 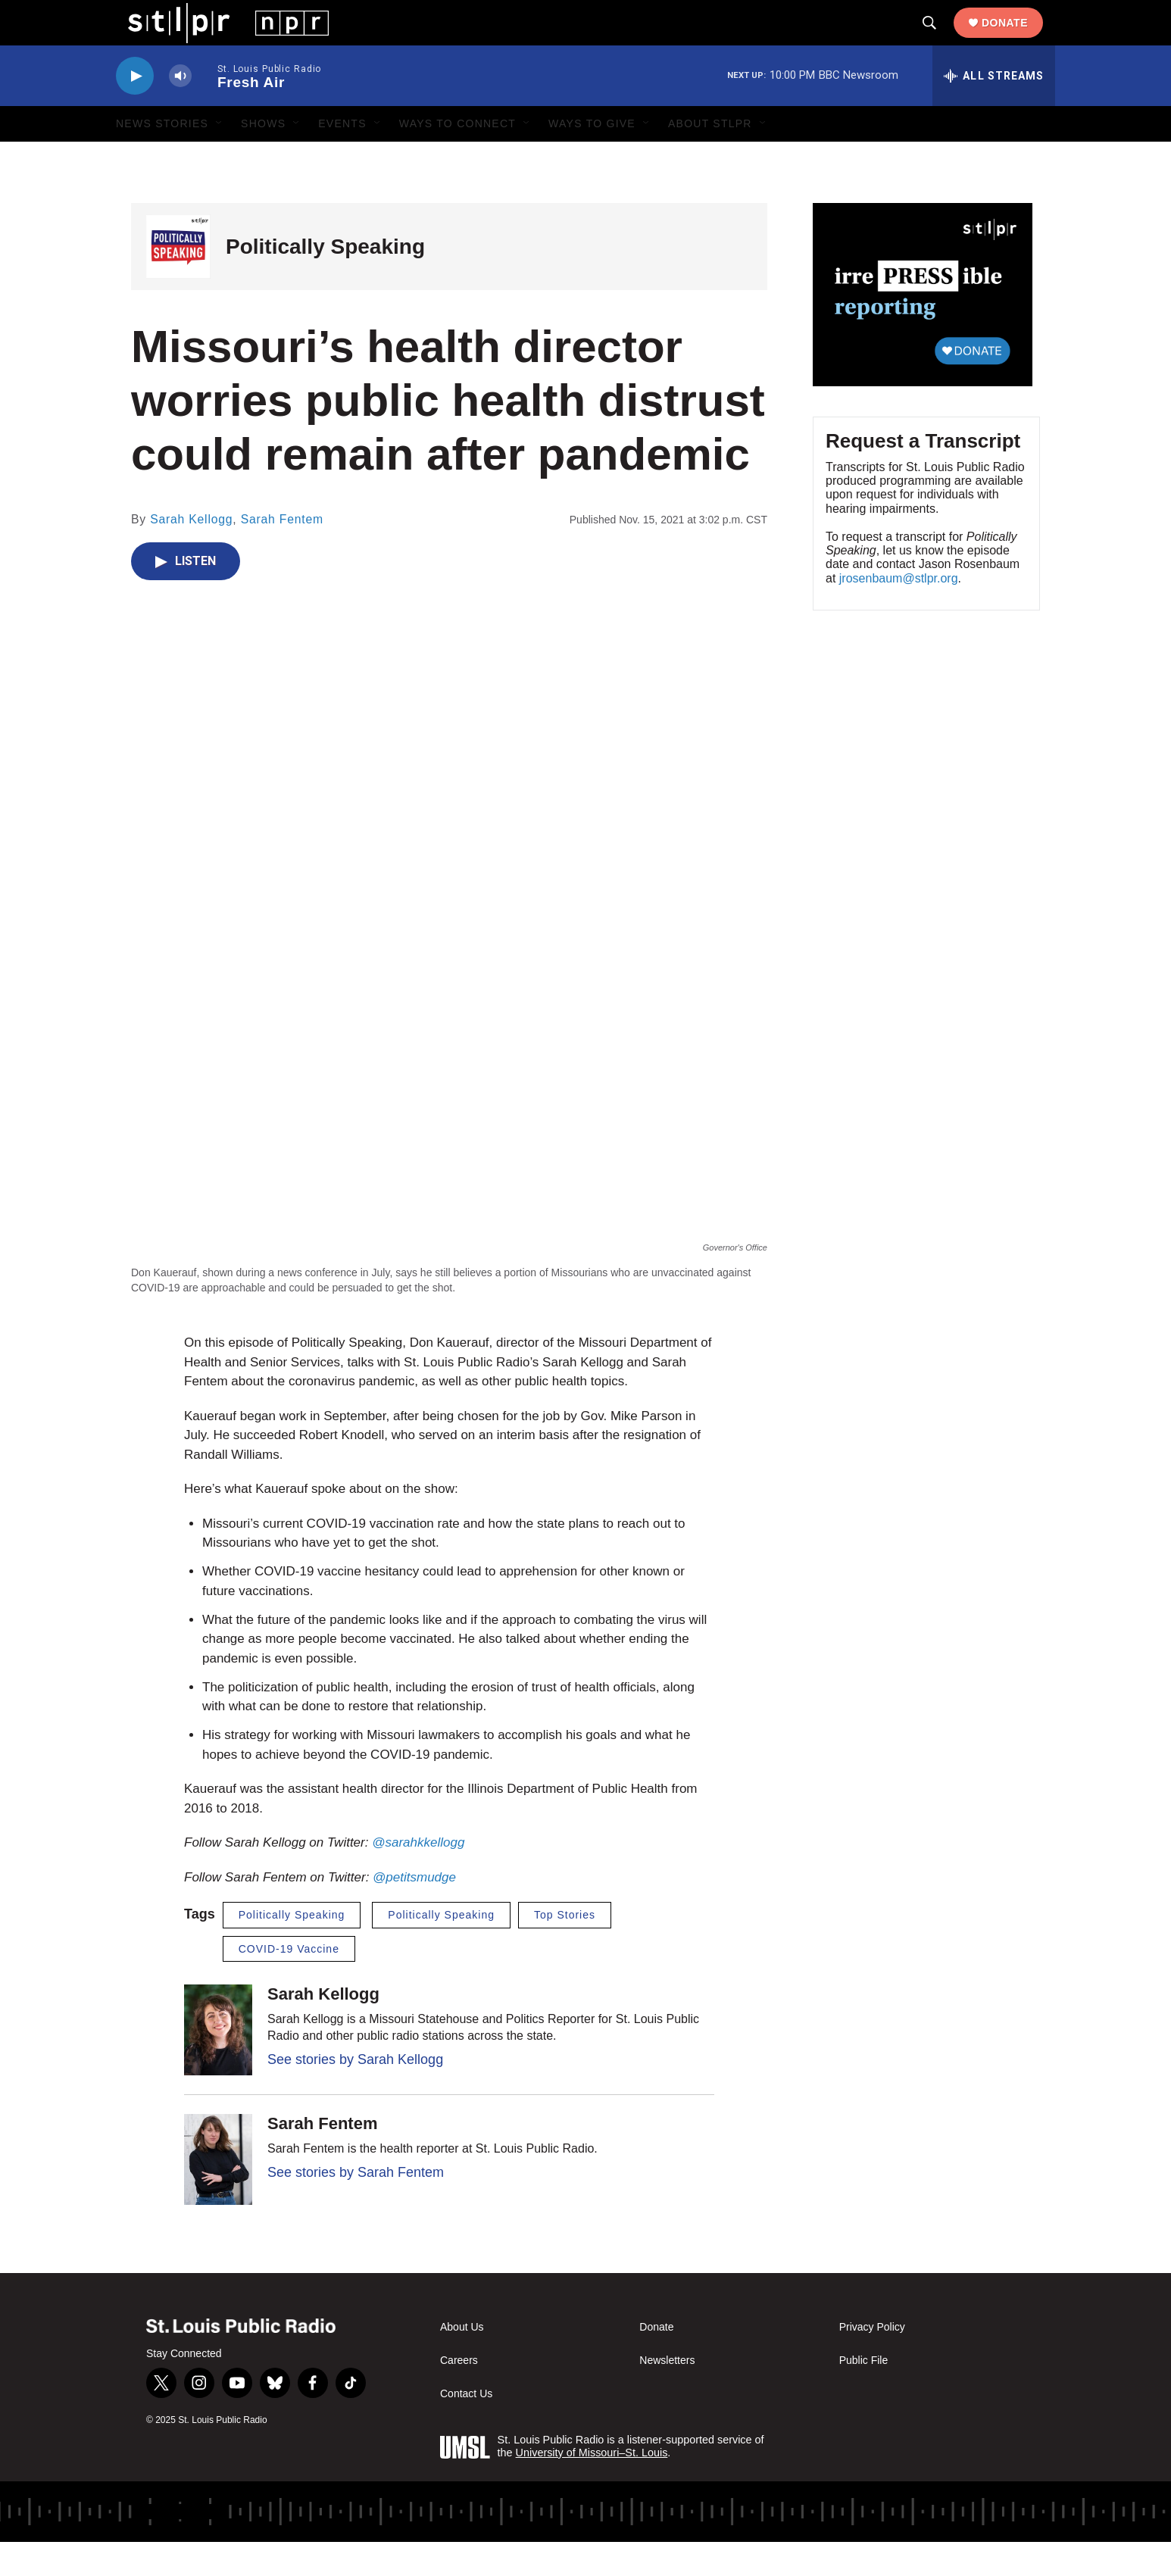 What do you see at coordinates (178, 280) in the screenshot?
I see `[Politically Speaking]` at bounding box center [178, 280].